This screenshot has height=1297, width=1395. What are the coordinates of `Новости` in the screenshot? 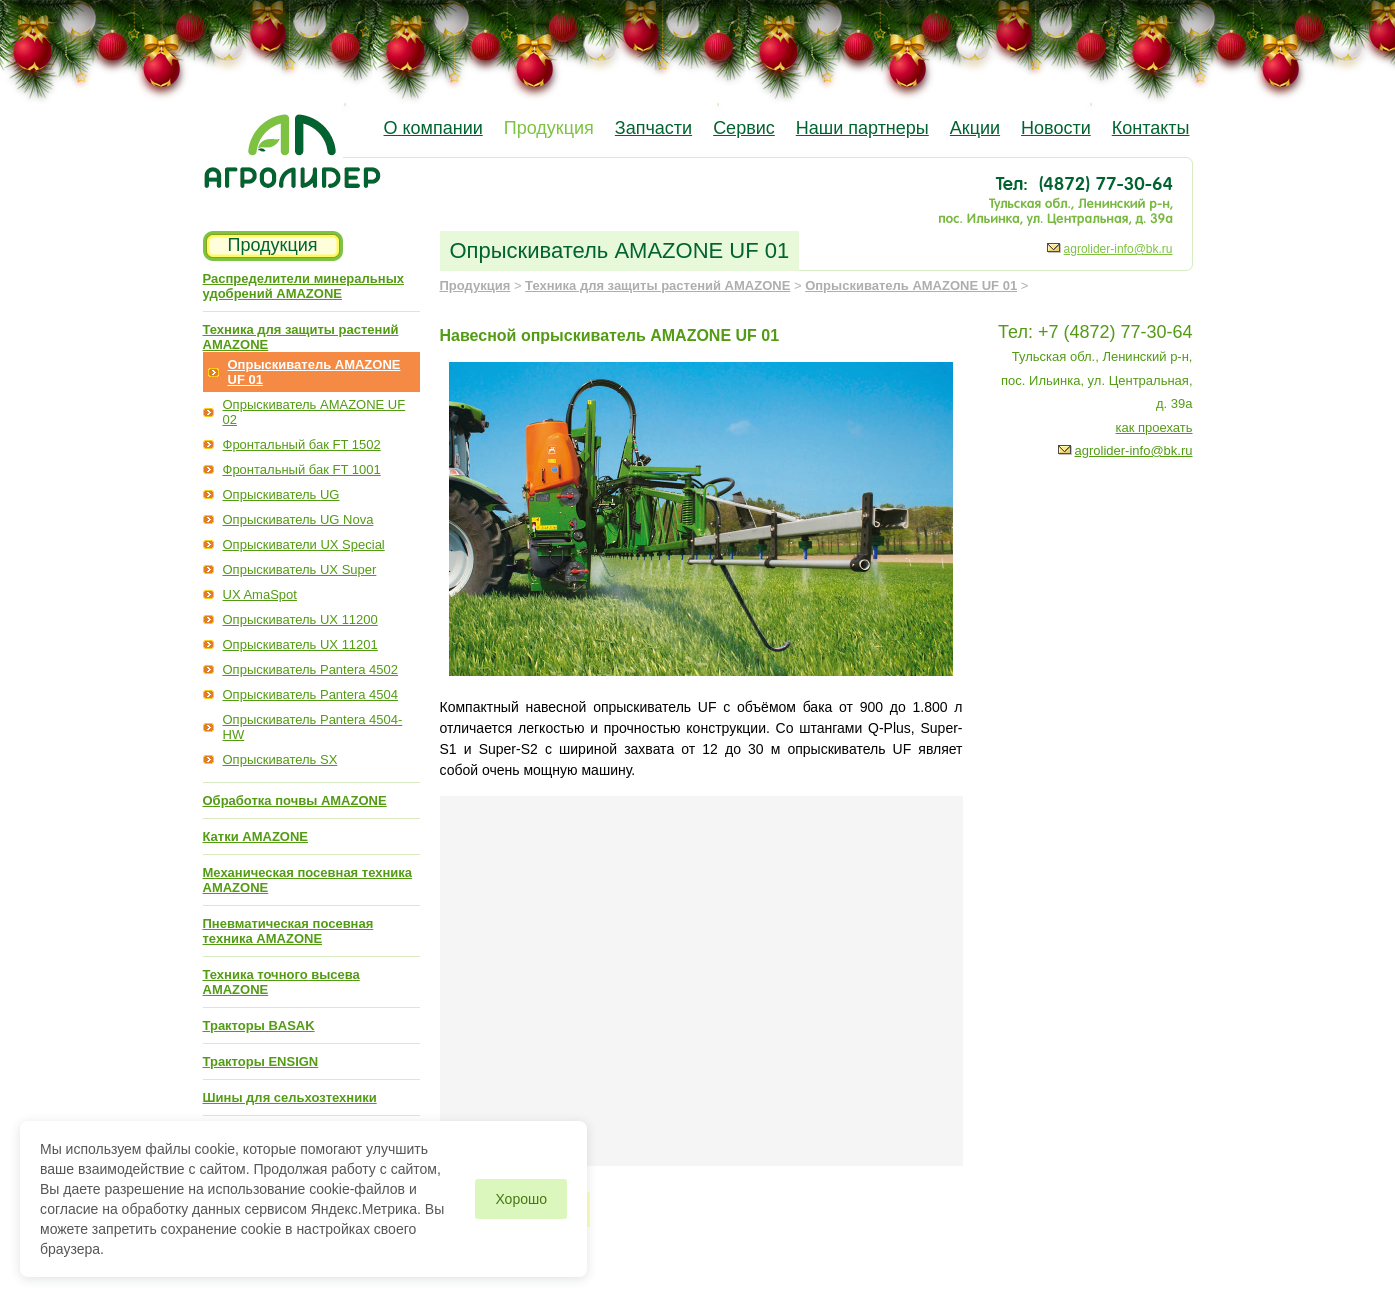 It's located at (1056, 128).